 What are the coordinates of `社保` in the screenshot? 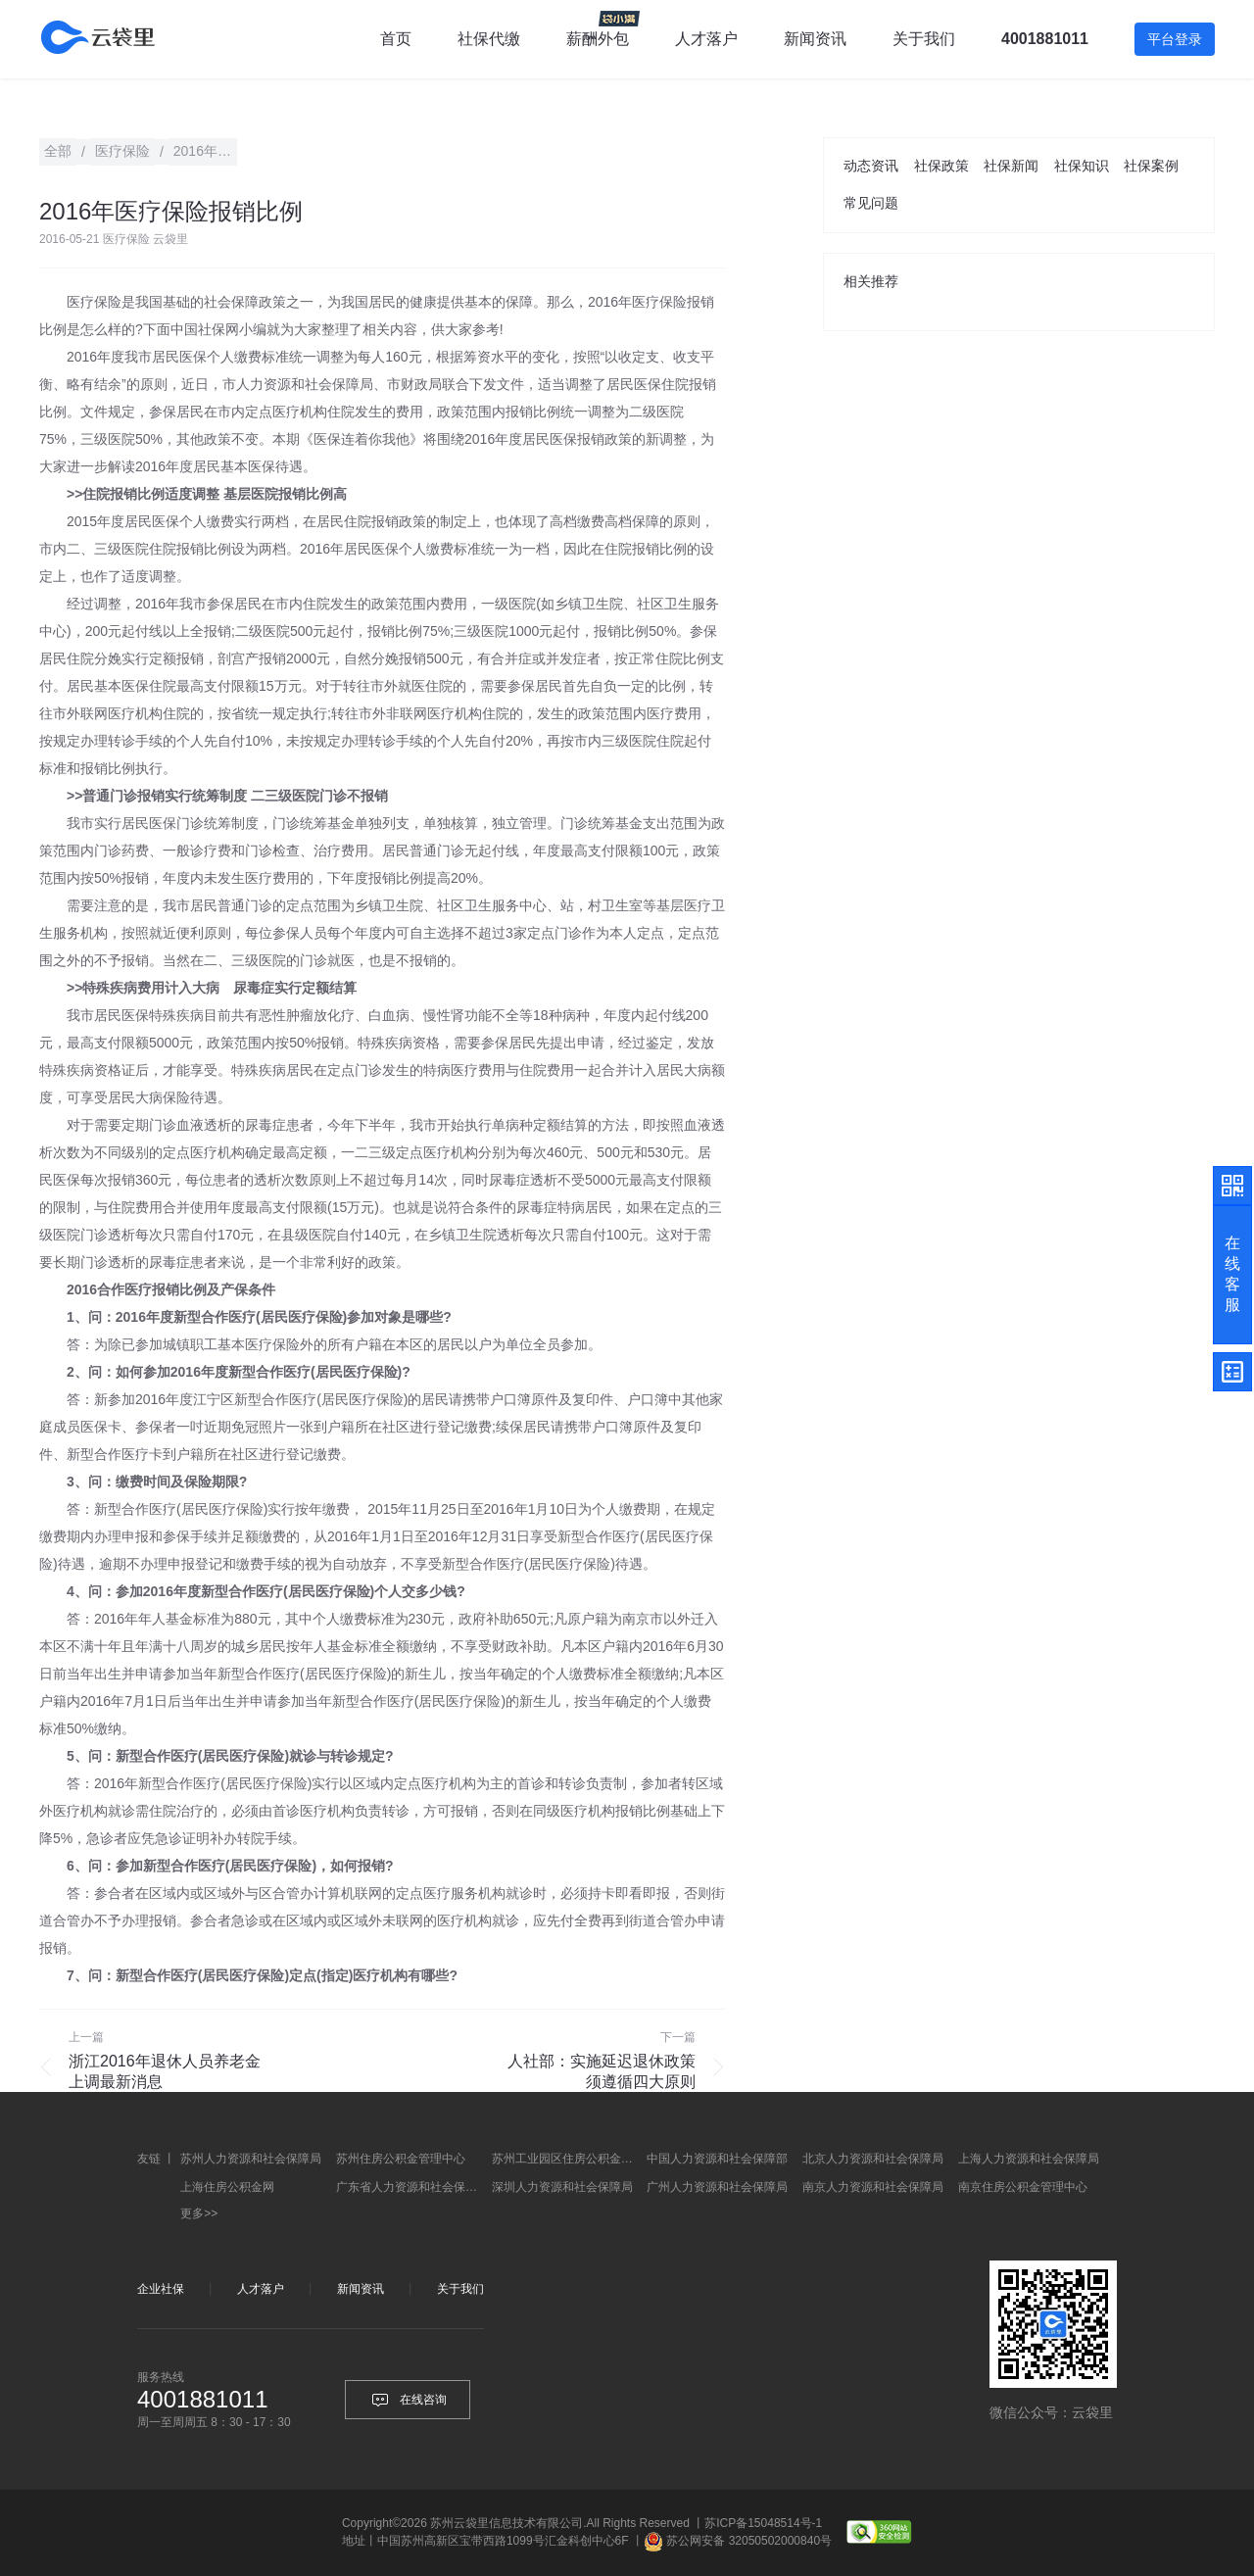 It's located at (211, 329).